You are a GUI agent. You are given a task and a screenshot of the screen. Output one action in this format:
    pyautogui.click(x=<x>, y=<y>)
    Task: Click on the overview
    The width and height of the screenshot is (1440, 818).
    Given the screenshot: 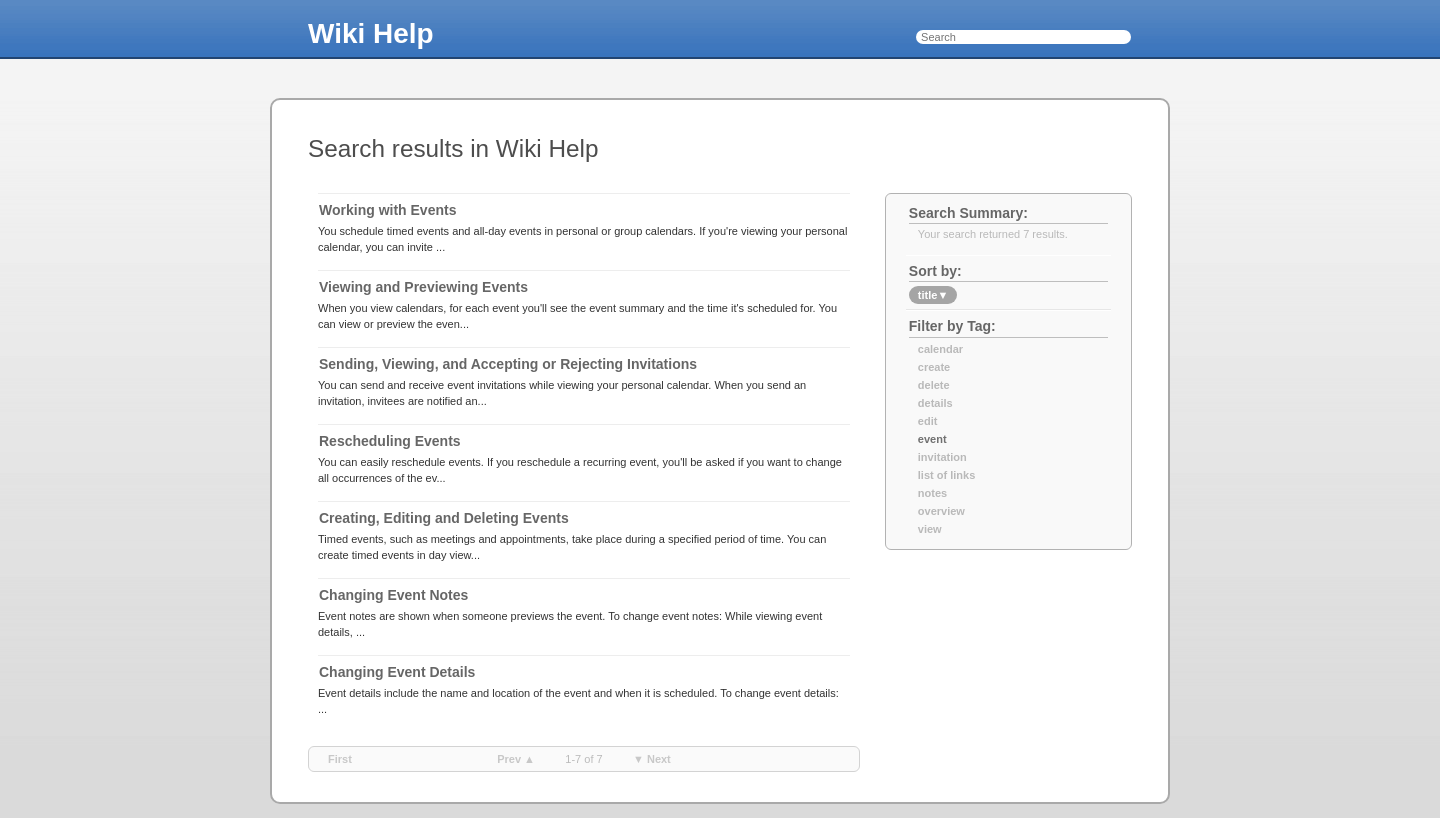 What is the action you would take?
    pyautogui.click(x=941, y=511)
    